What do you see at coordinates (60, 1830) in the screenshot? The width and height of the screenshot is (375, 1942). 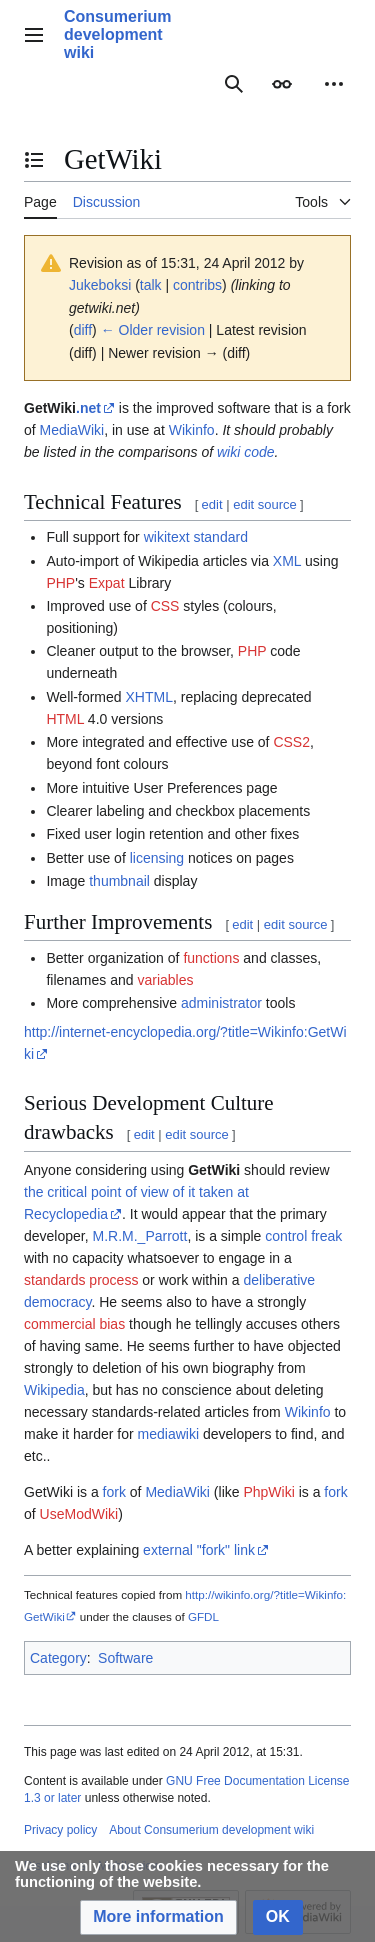 I see `Privacy policy` at bounding box center [60, 1830].